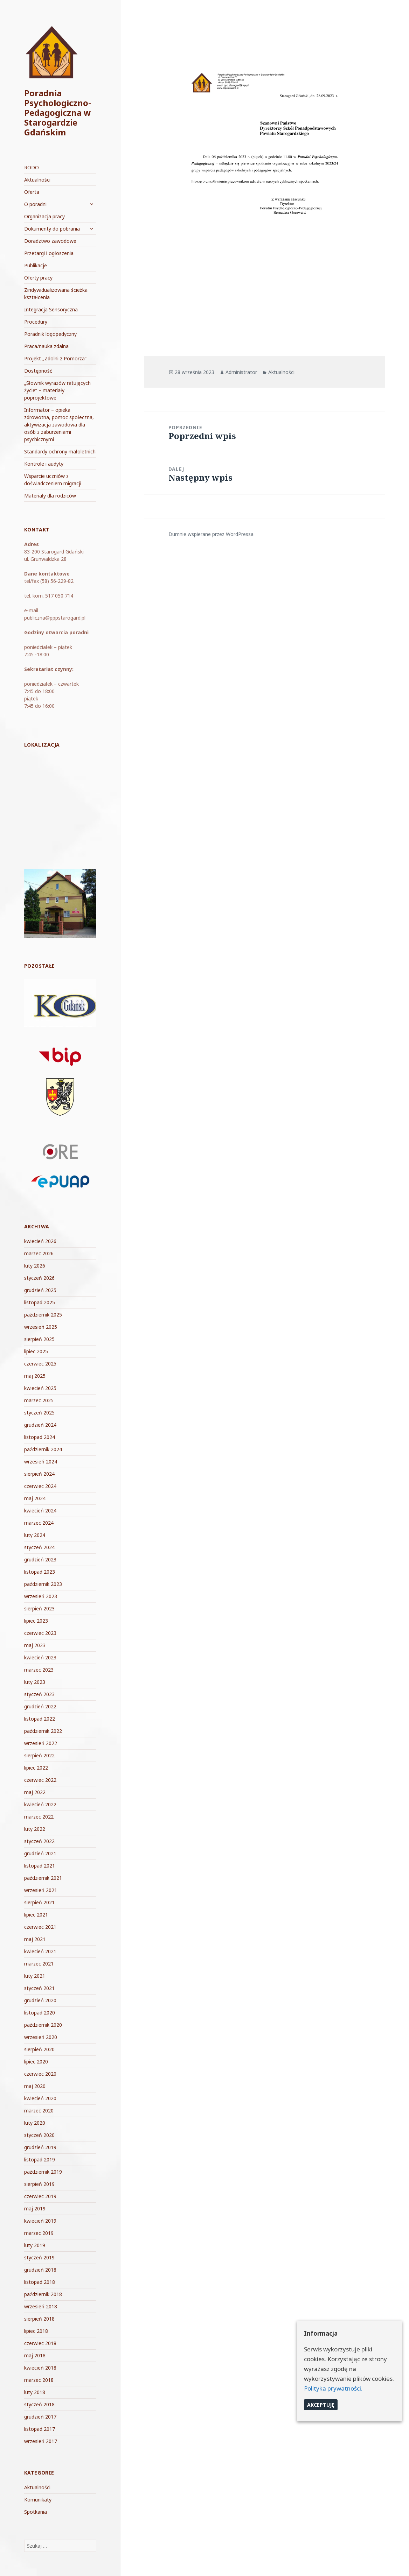 Image resolution: width=409 pixels, height=2576 pixels. What do you see at coordinates (34, 2245) in the screenshot?
I see `luty 2019` at bounding box center [34, 2245].